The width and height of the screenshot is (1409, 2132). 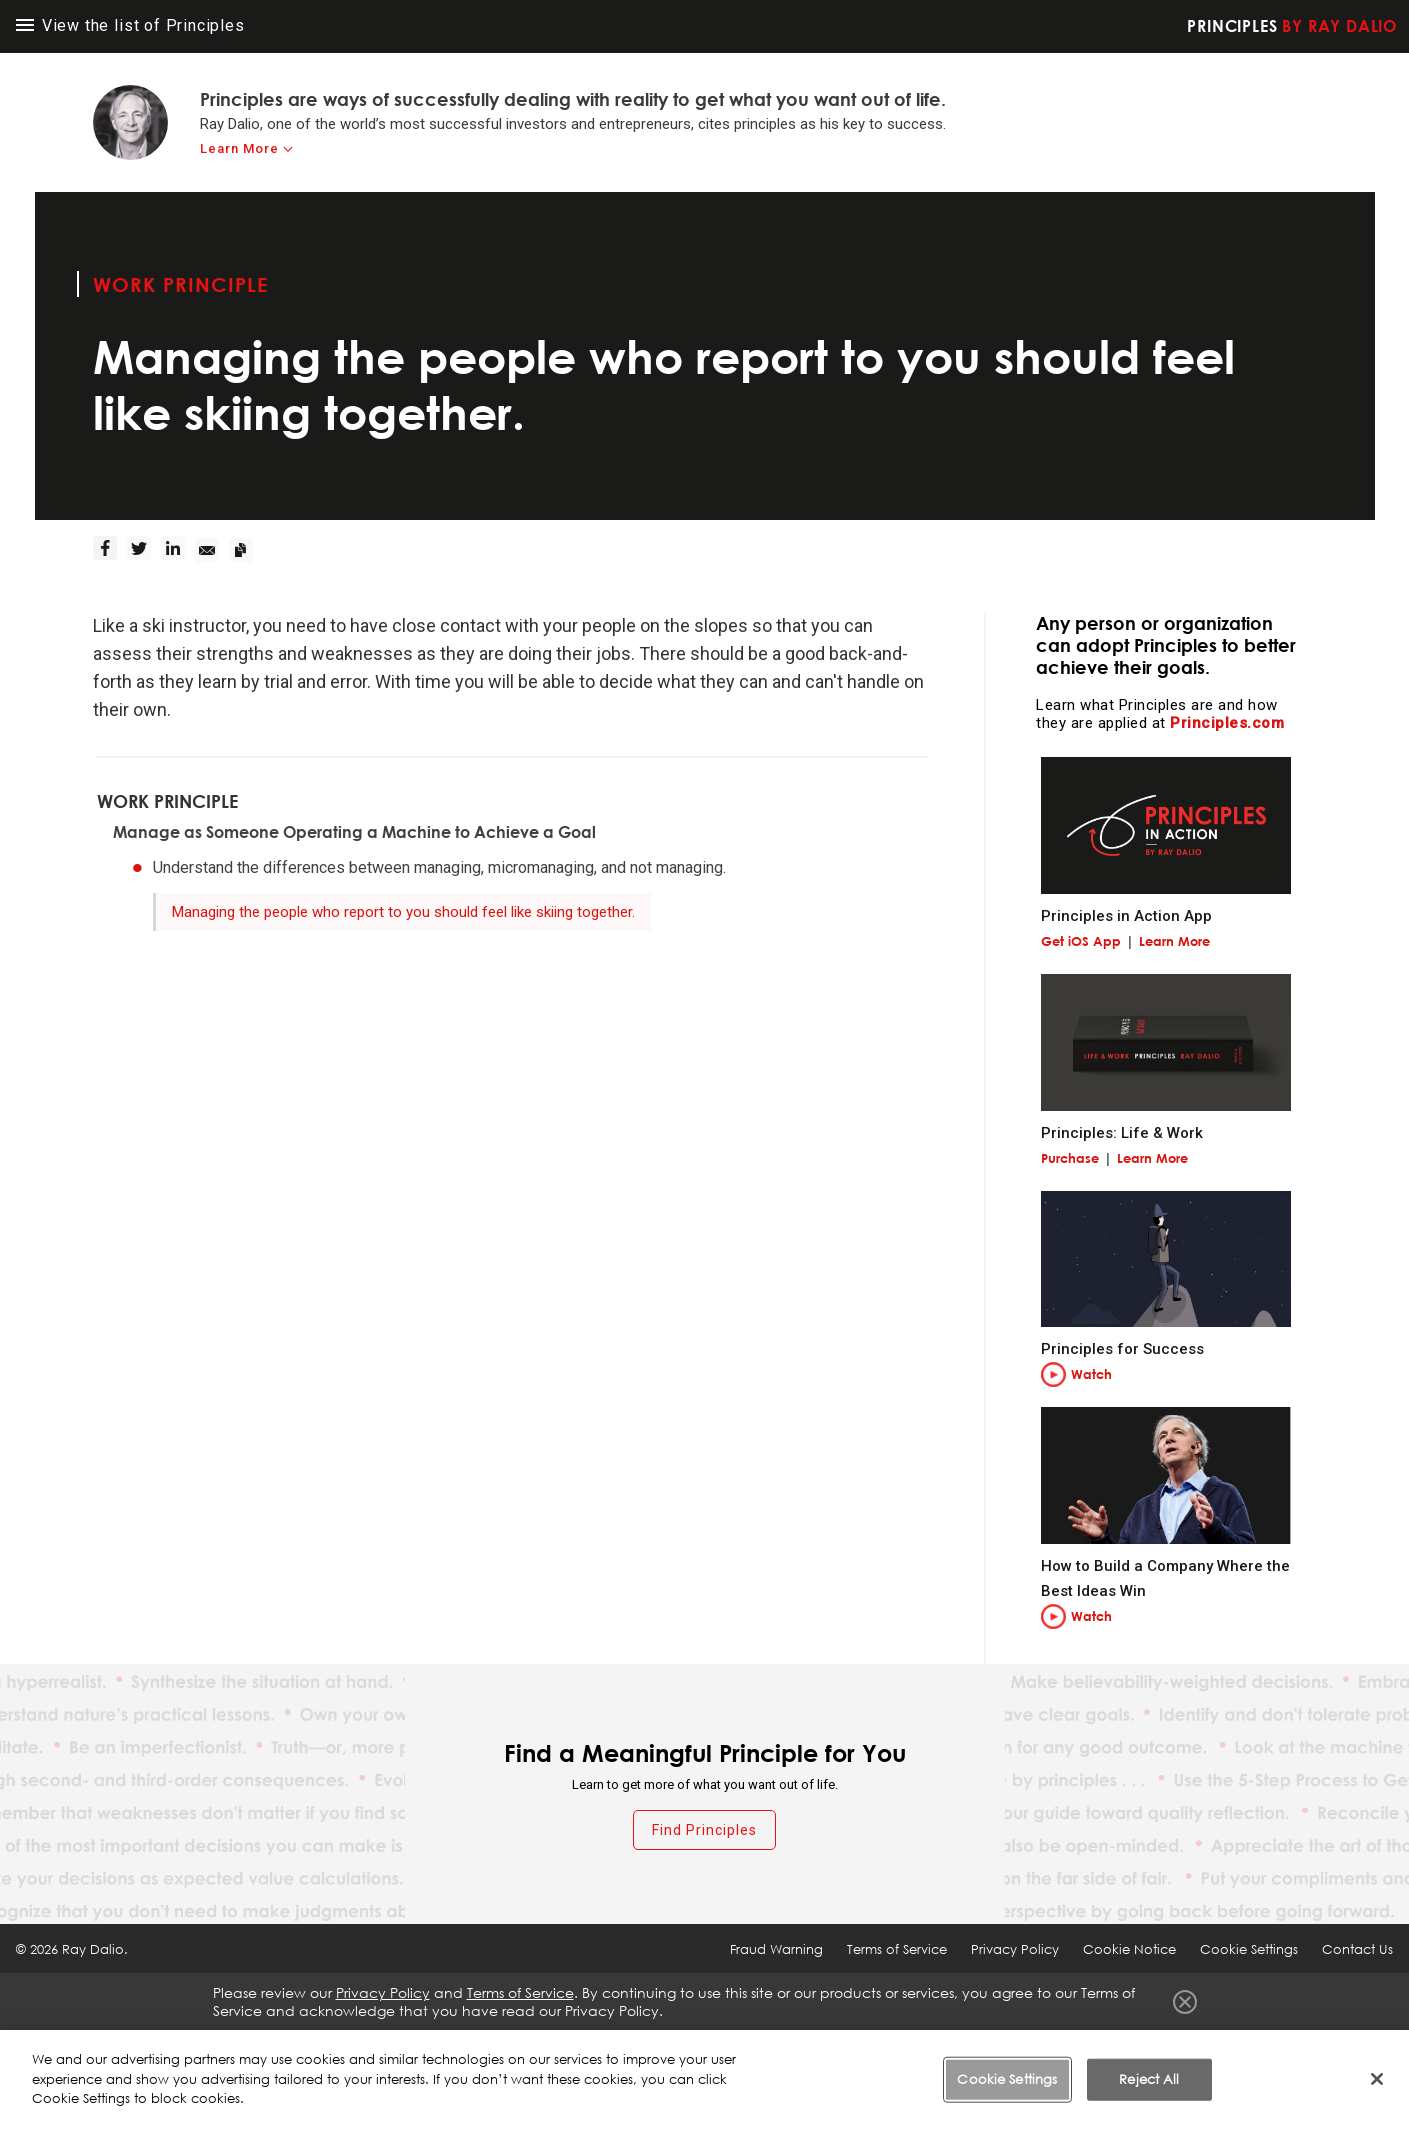 What do you see at coordinates (897, 1949) in the screenshot?
I see `Terms of Service` at bounding box center [897, 1949].